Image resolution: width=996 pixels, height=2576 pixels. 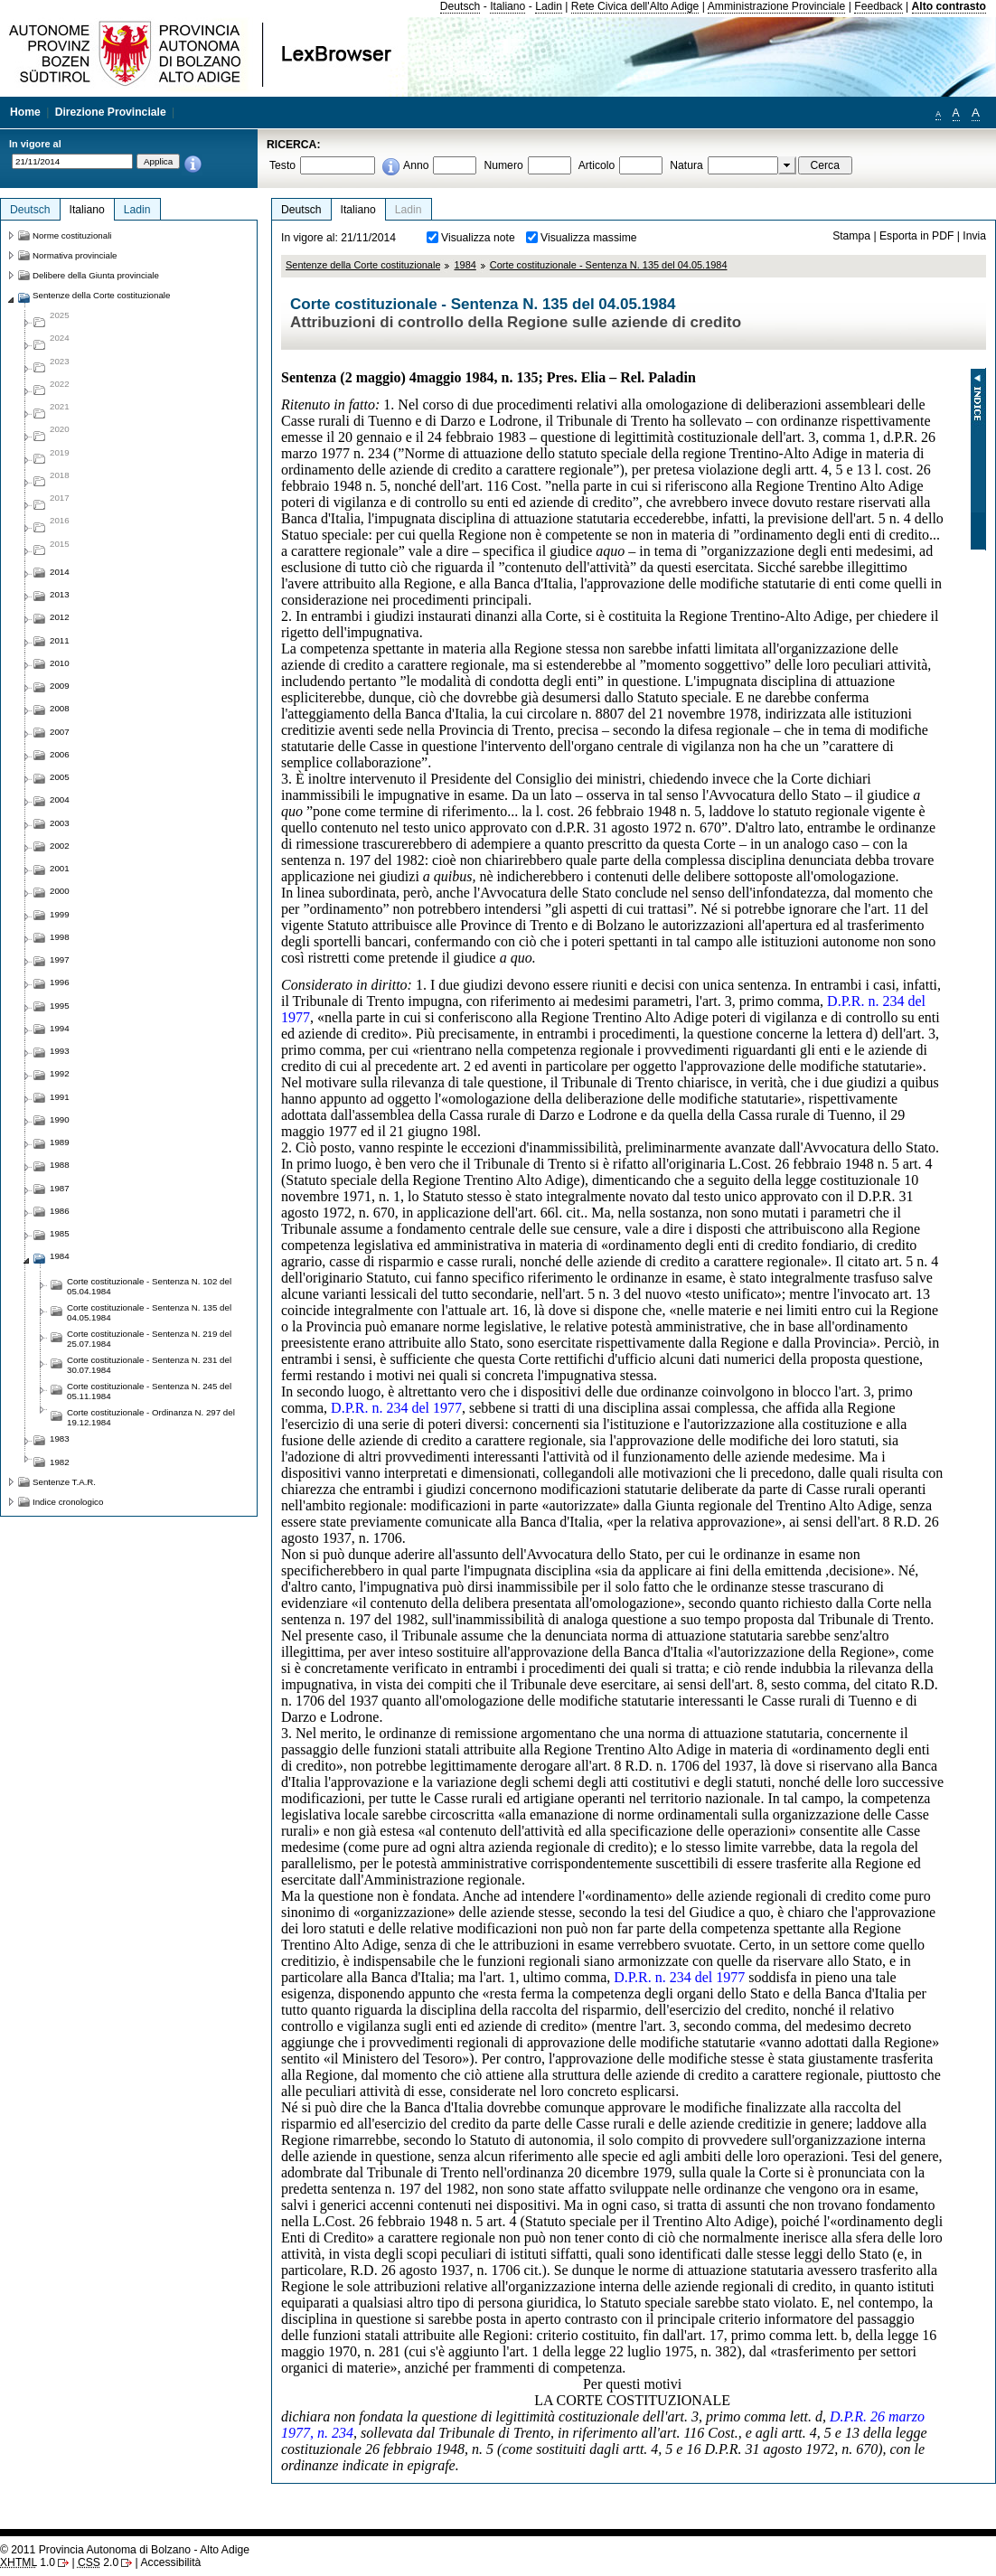 What do you see at coordinates (588, 237) in the screenshot?
I see `Visualizza massime` at bounding box center [588, 237].